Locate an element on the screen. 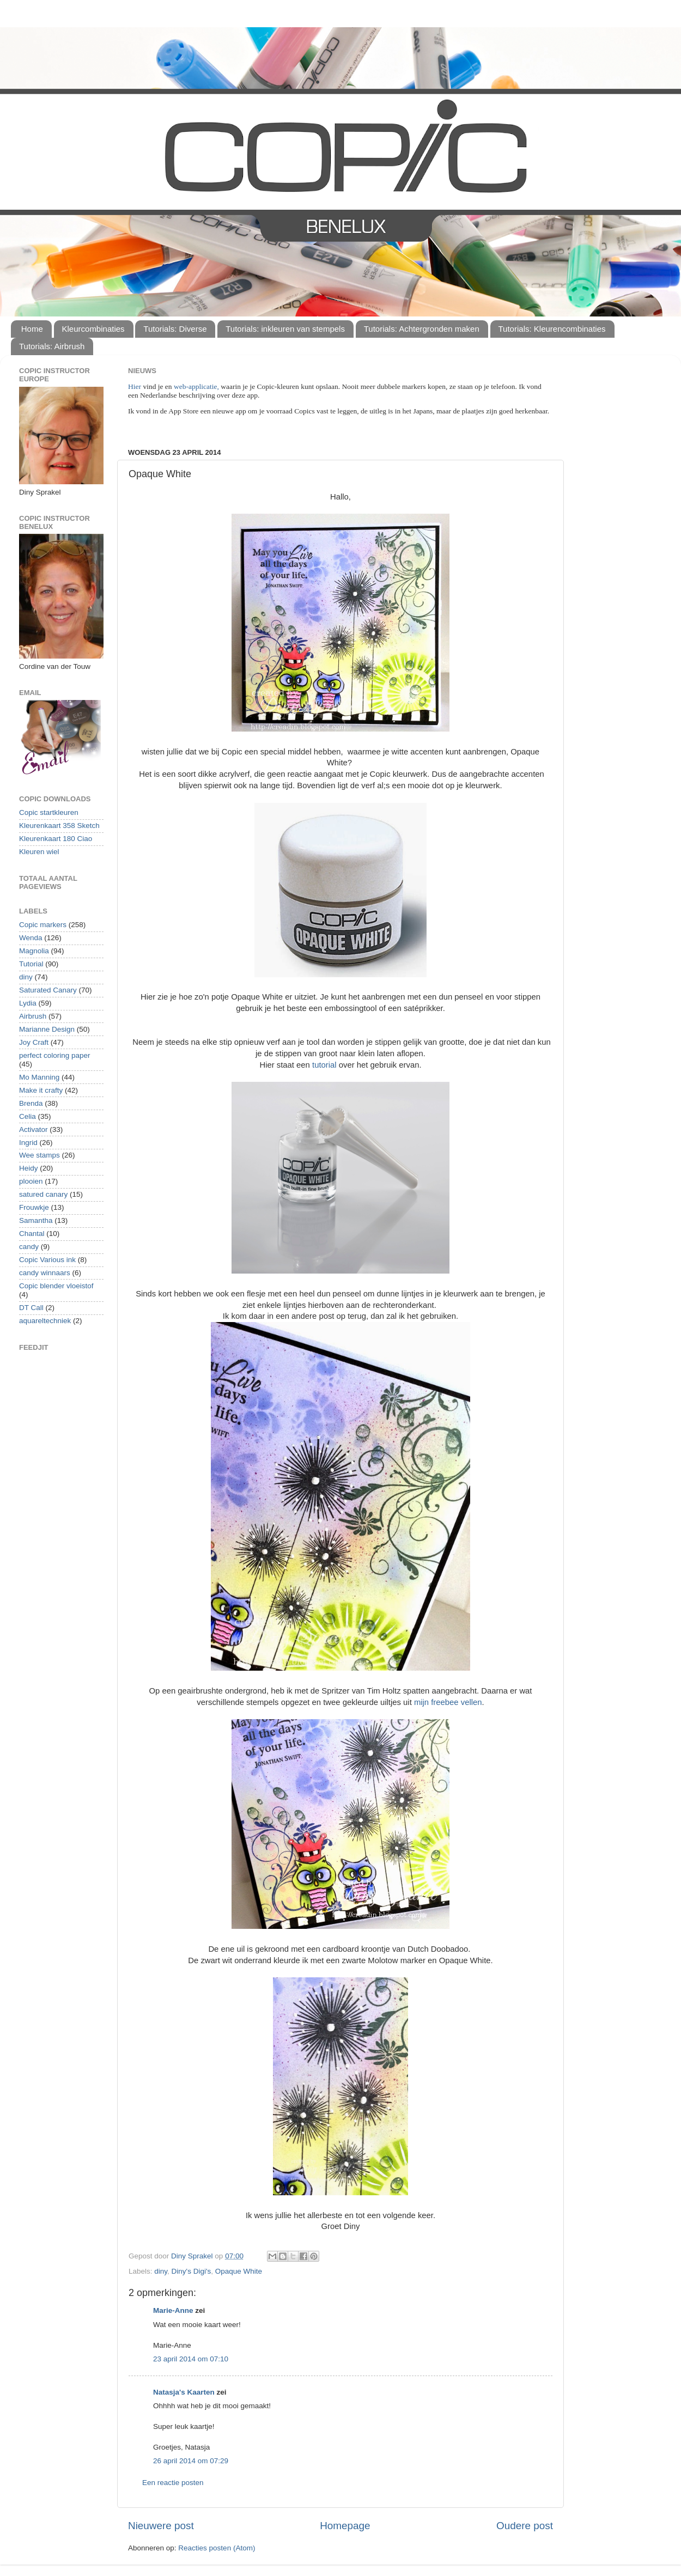 The width and height of the screenshot is (681, 2576). Tutorials: Kleurencombinaties is located at coordinates (552, 328).